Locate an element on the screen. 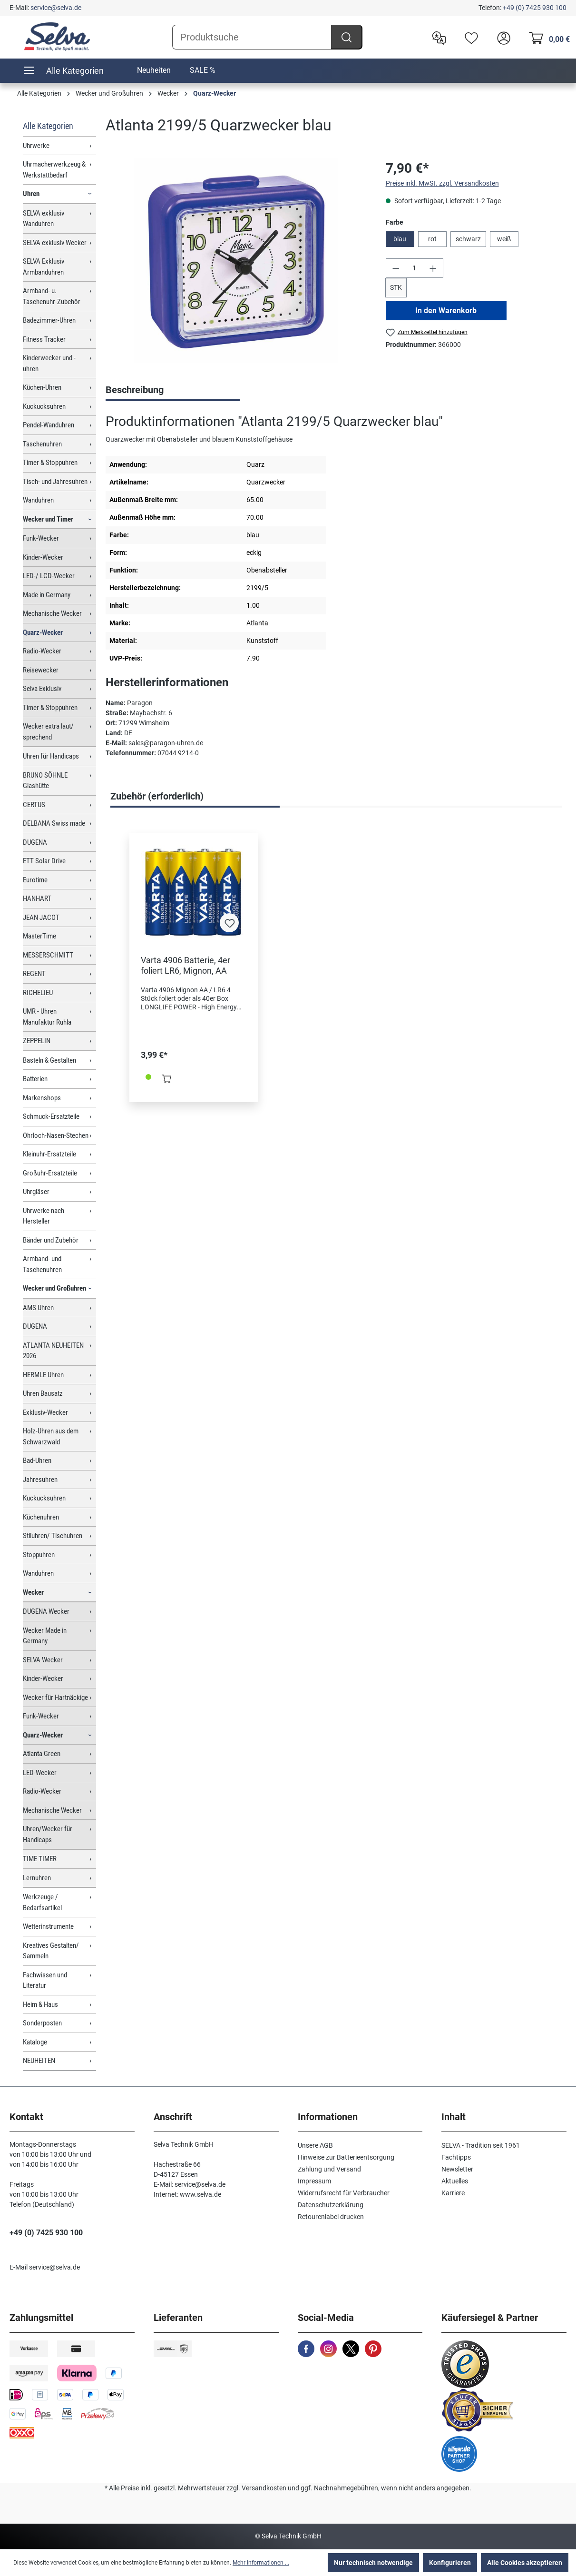 The width and height of the screenshot is (576, 2576). DUGENA is located at coordinates (35, 842).